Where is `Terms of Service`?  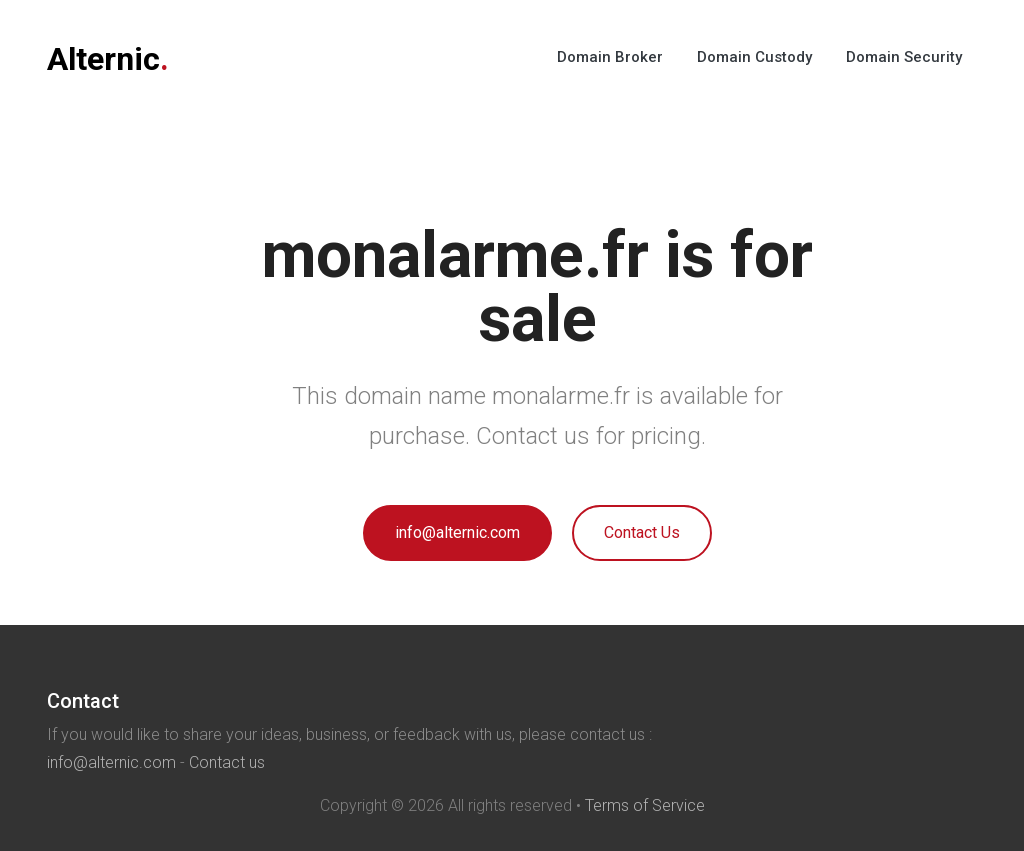 Terms of Service is located at coordinates (645, 805).